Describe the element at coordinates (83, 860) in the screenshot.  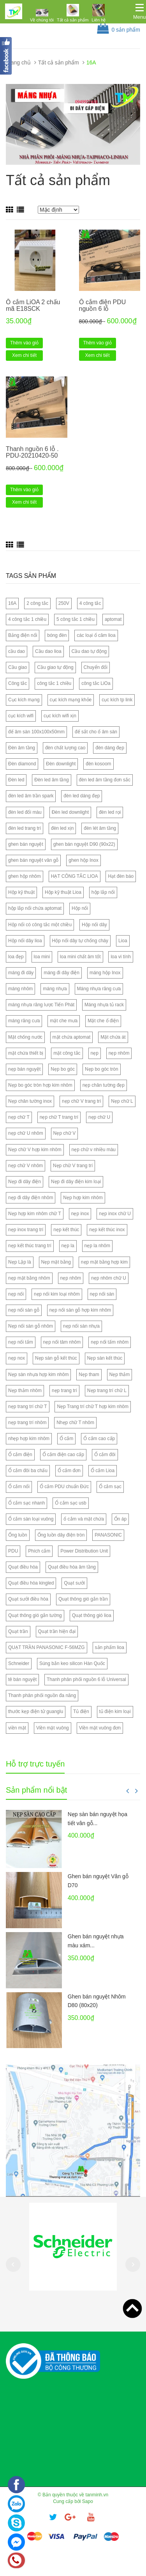
I see `ghen hộp Inox` at that location.